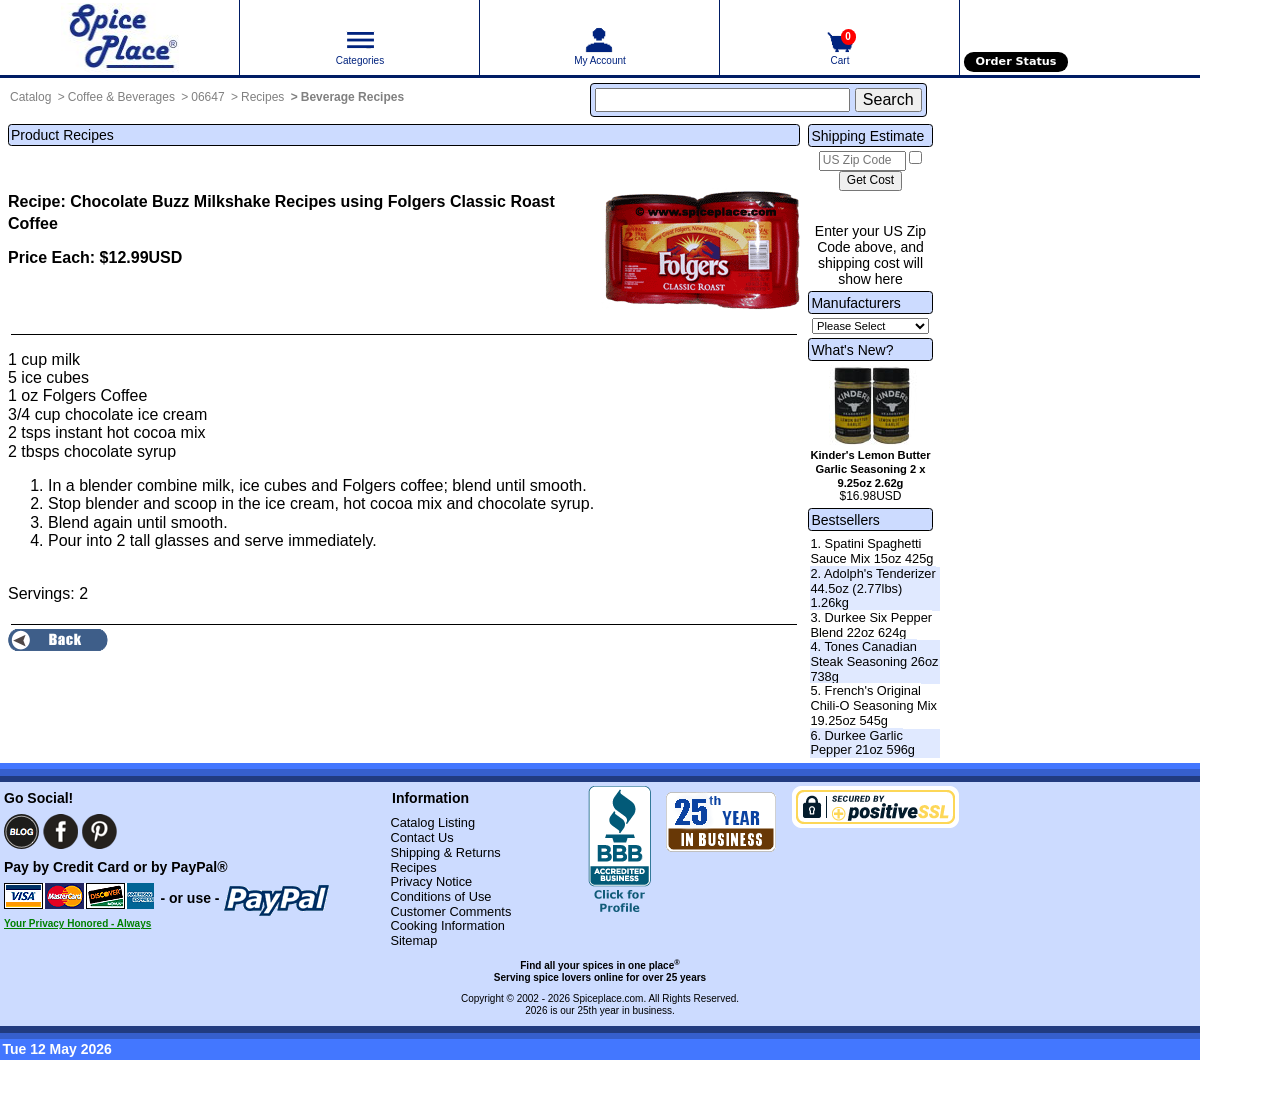 This screenshot has height=1110, width=1280. Describe the element at coordinates (421, 837) in the screenshot. I see `Contact Us` at that location.